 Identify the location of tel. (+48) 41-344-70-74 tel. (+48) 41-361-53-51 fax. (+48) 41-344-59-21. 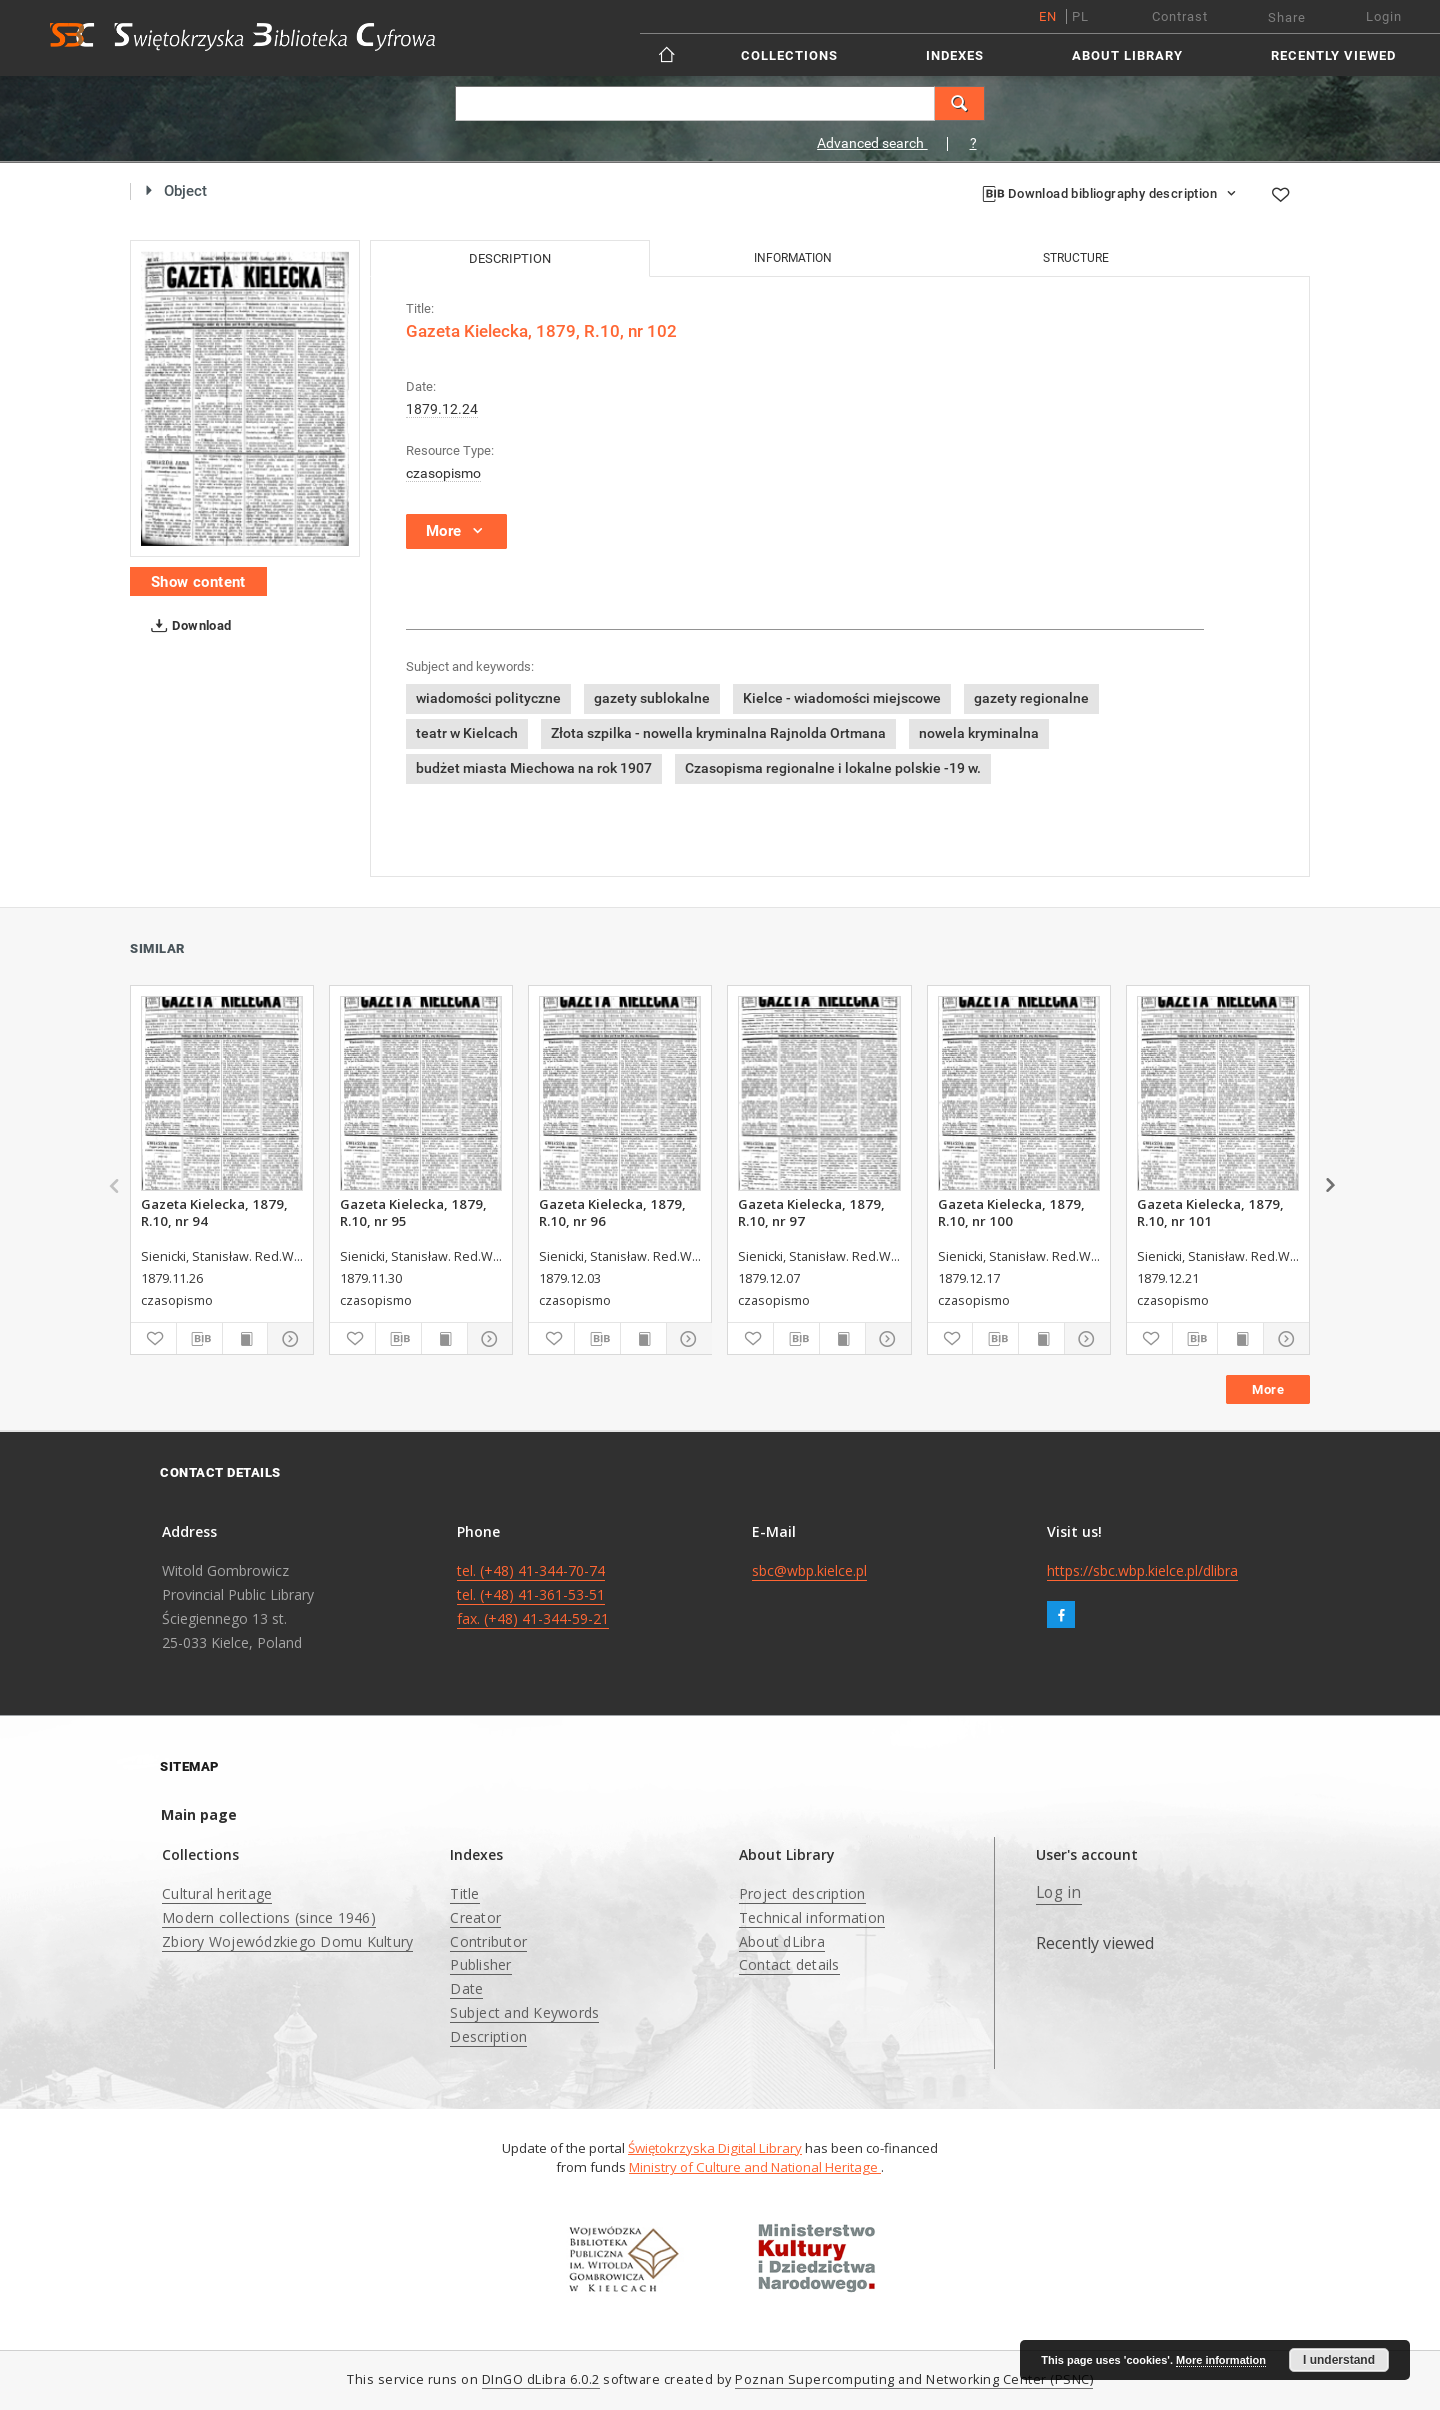
(533, 1594).